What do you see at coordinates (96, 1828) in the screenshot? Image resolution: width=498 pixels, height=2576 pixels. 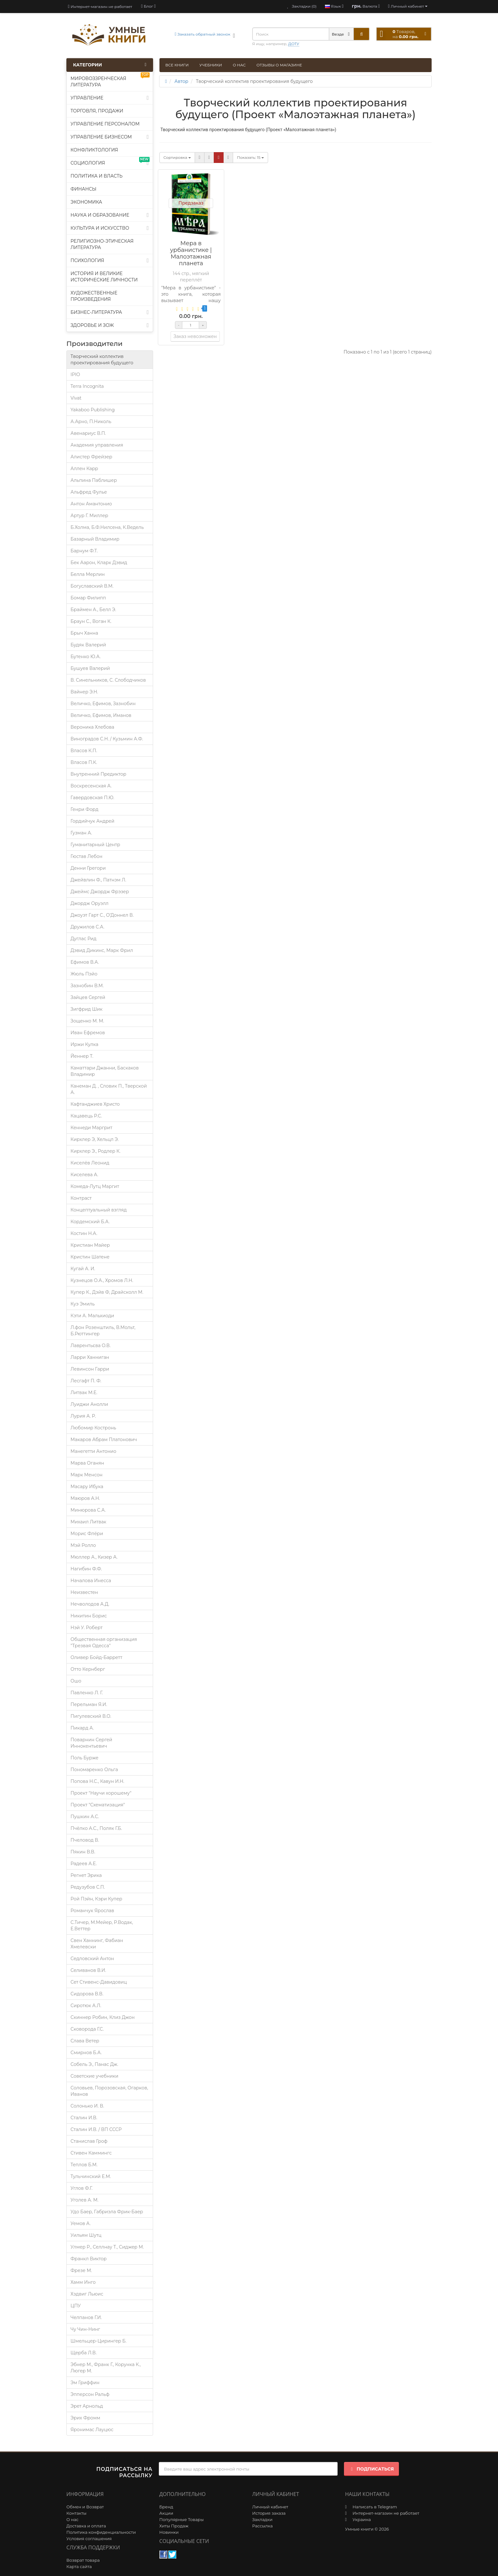 I see `Пчёлко А.С., Поляк Г.Б.` at bounding box center [96, 1828].